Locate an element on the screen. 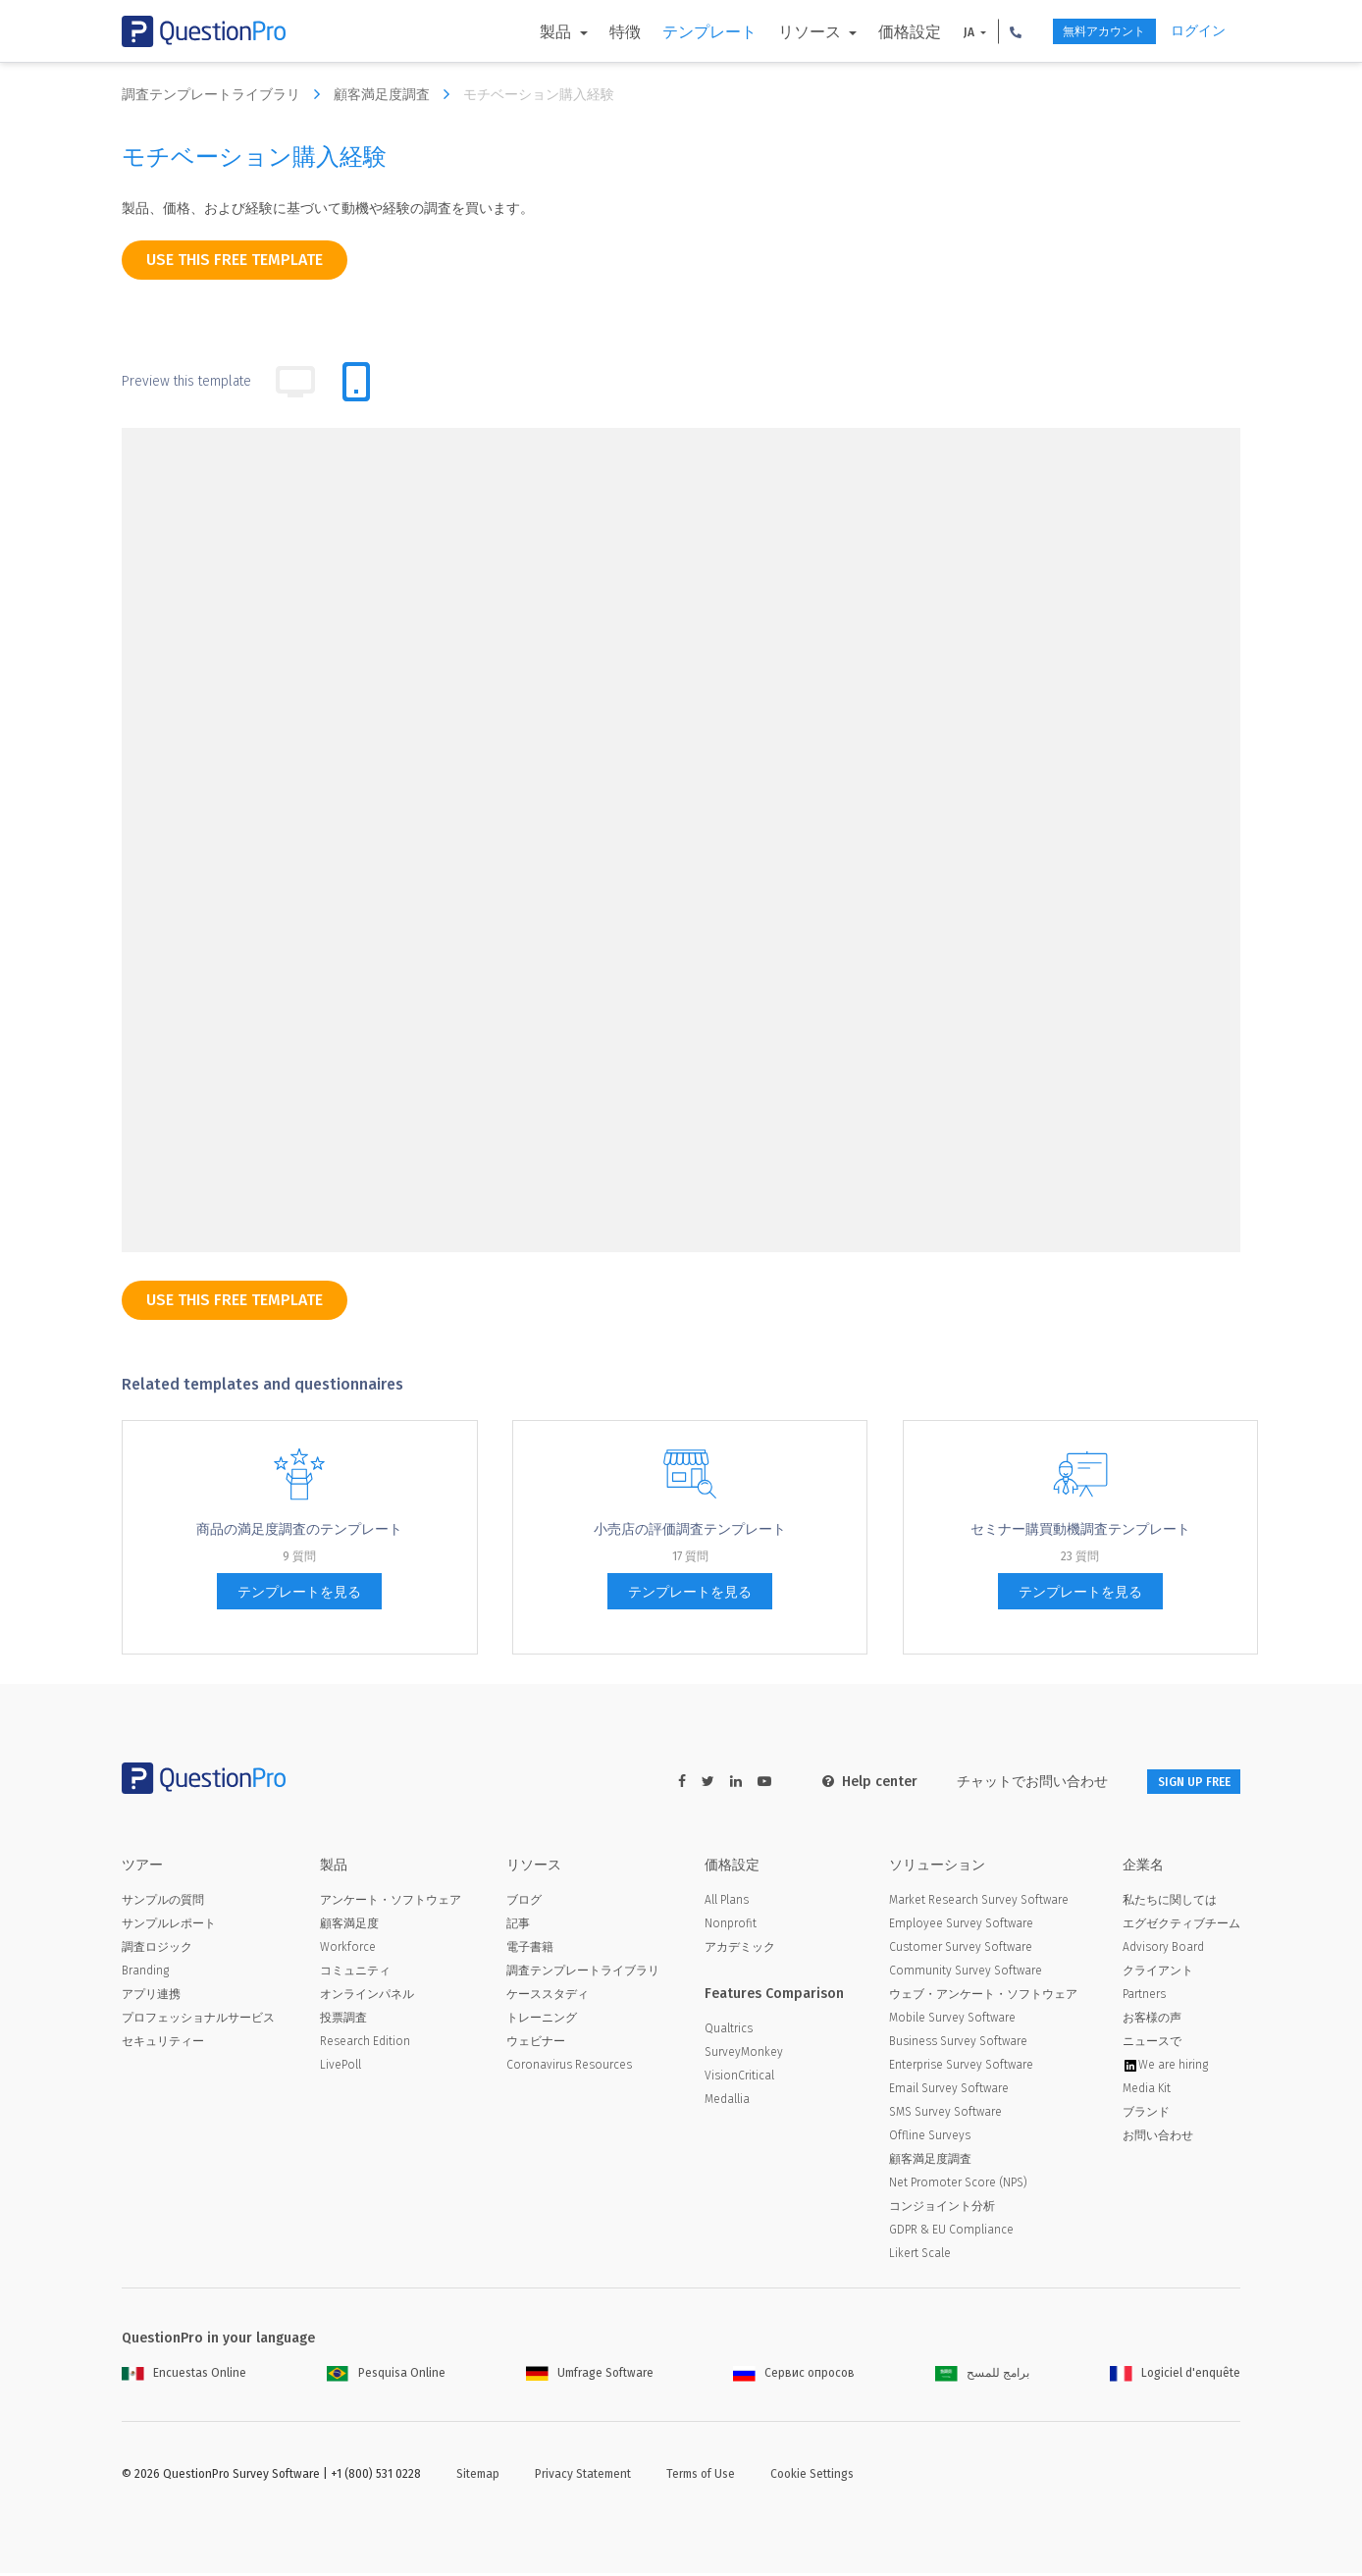 The height and width of the screenshot is (2576, 1362). ブランド is located at coordinates (1146, 2115).